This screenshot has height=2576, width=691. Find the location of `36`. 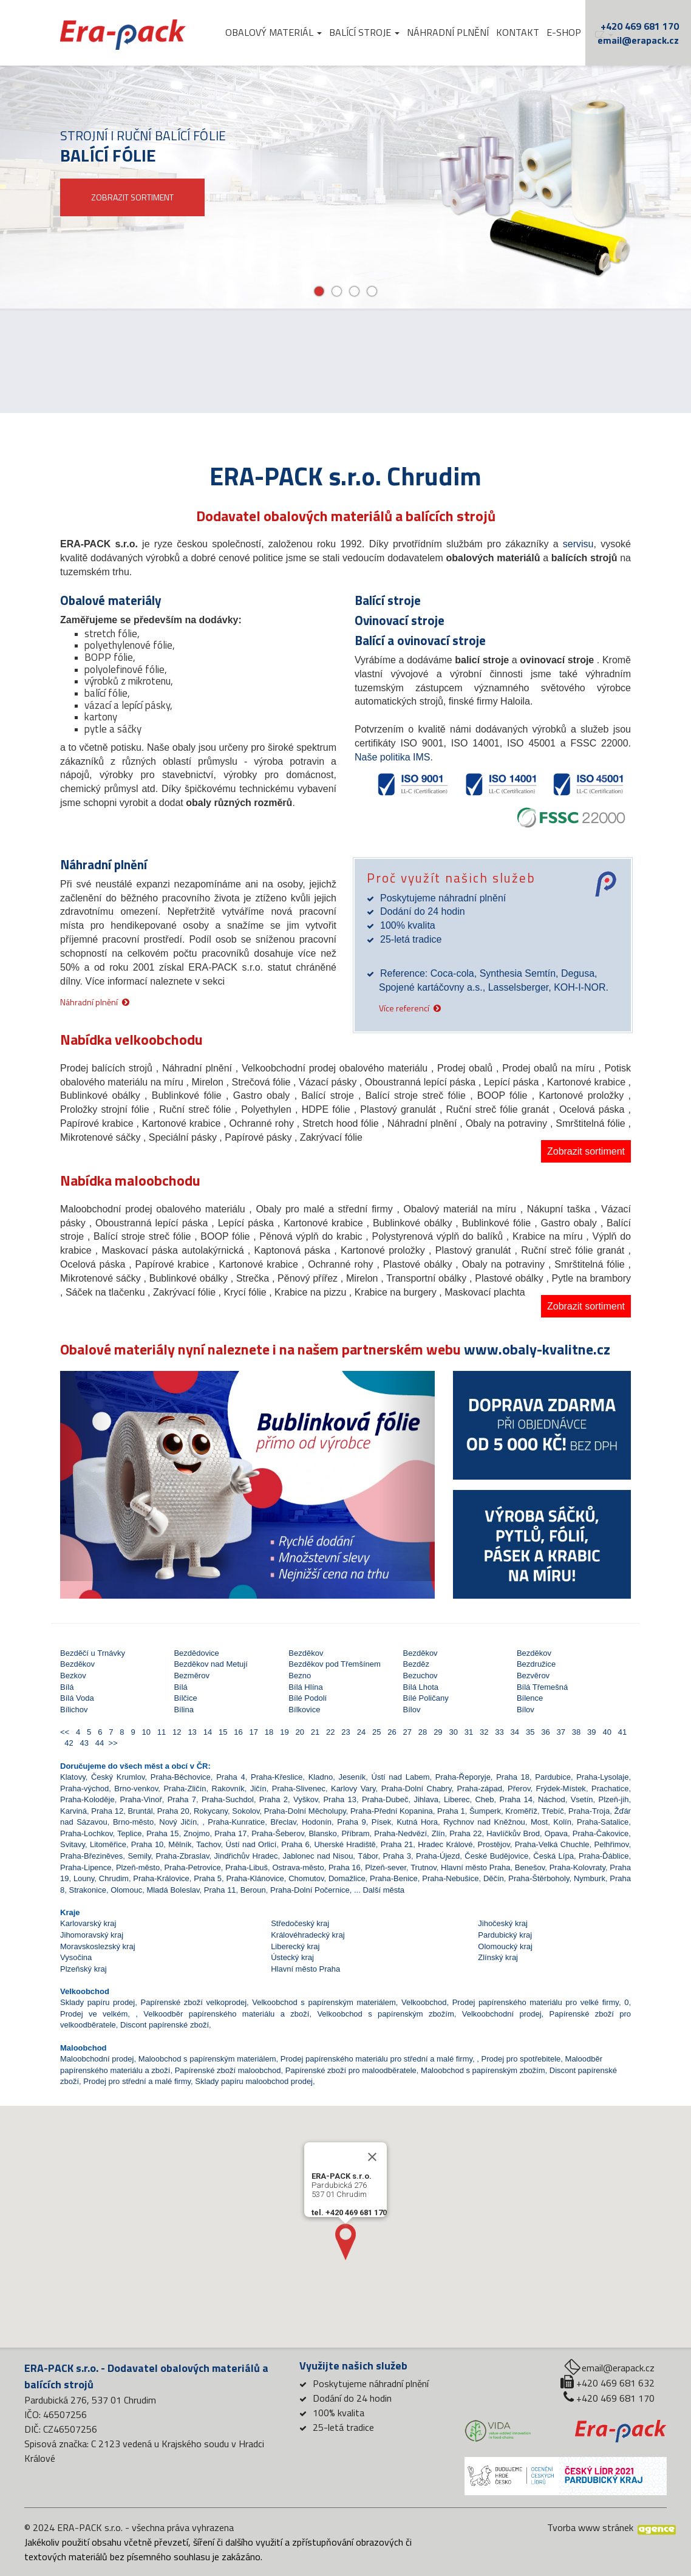

36 is located at coordinates (544, 1732).